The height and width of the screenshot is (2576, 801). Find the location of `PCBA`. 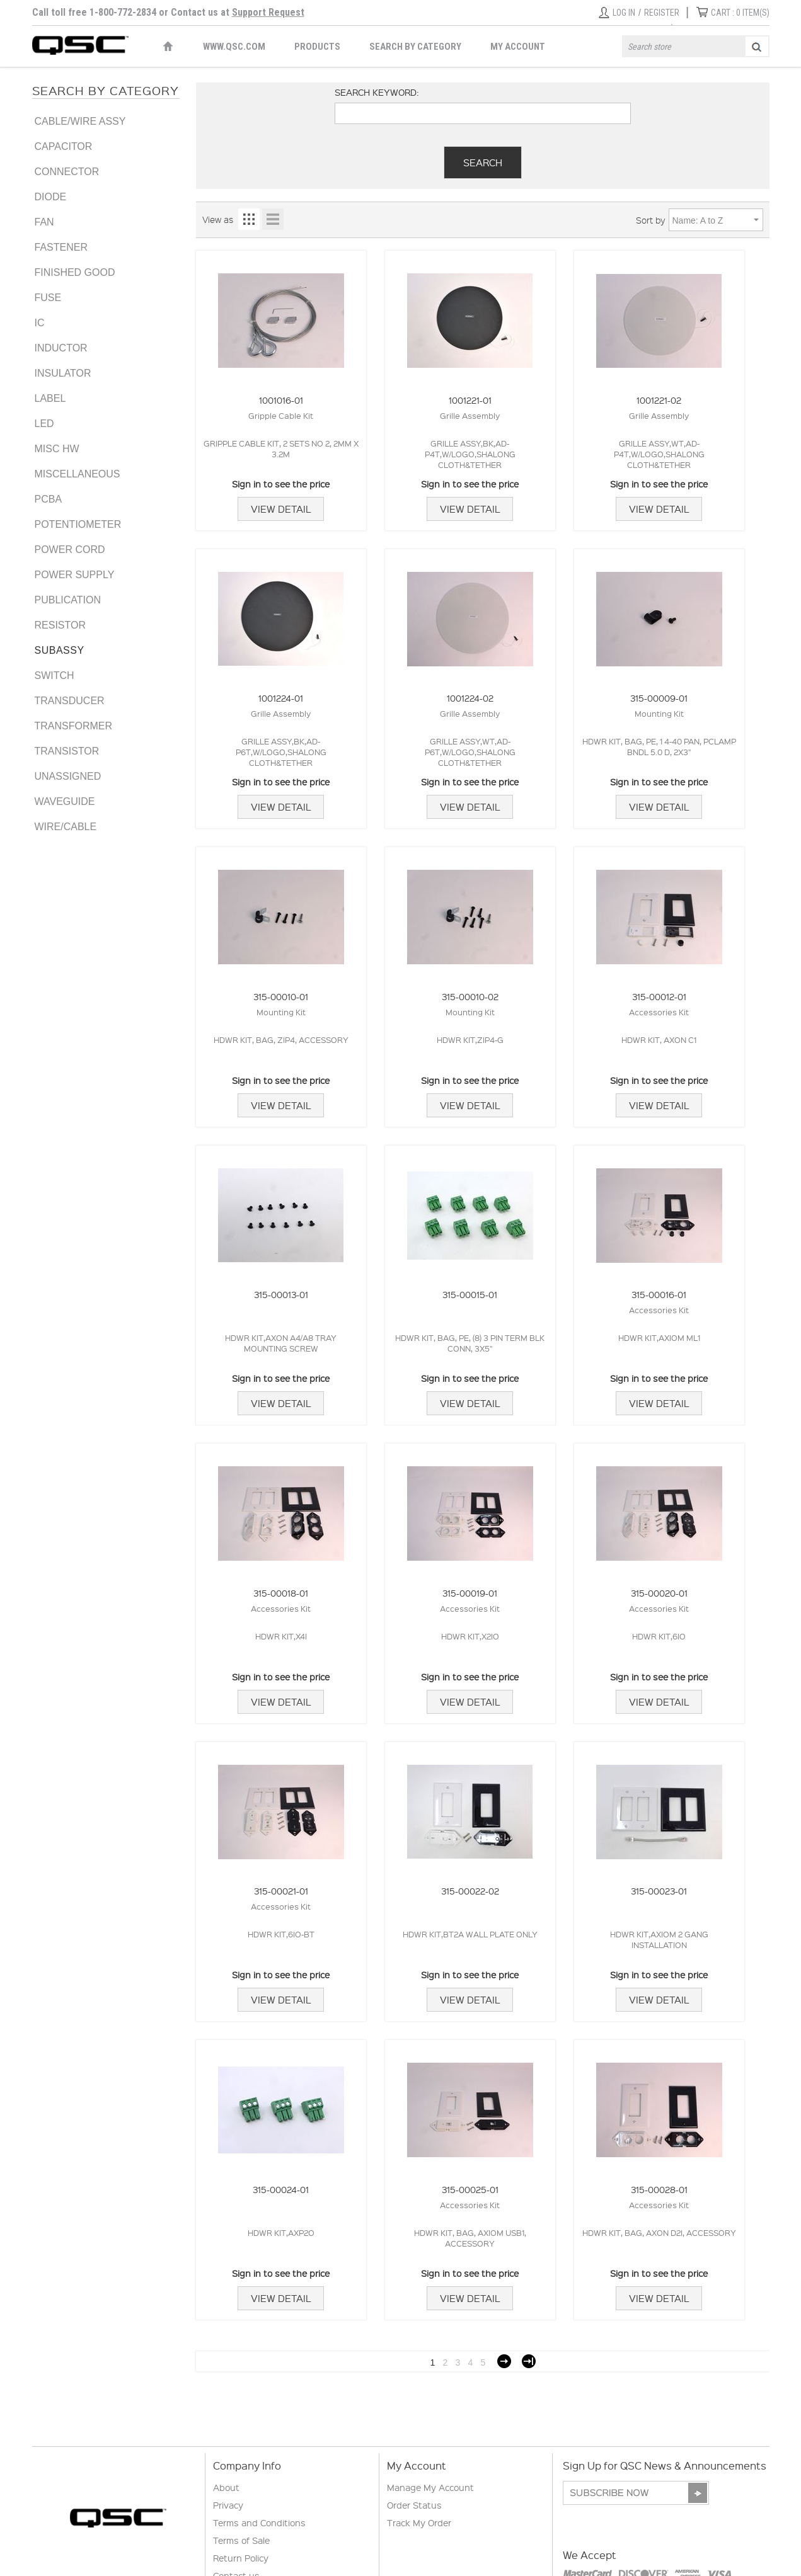

PCBA is located at coordinates (48, 499).